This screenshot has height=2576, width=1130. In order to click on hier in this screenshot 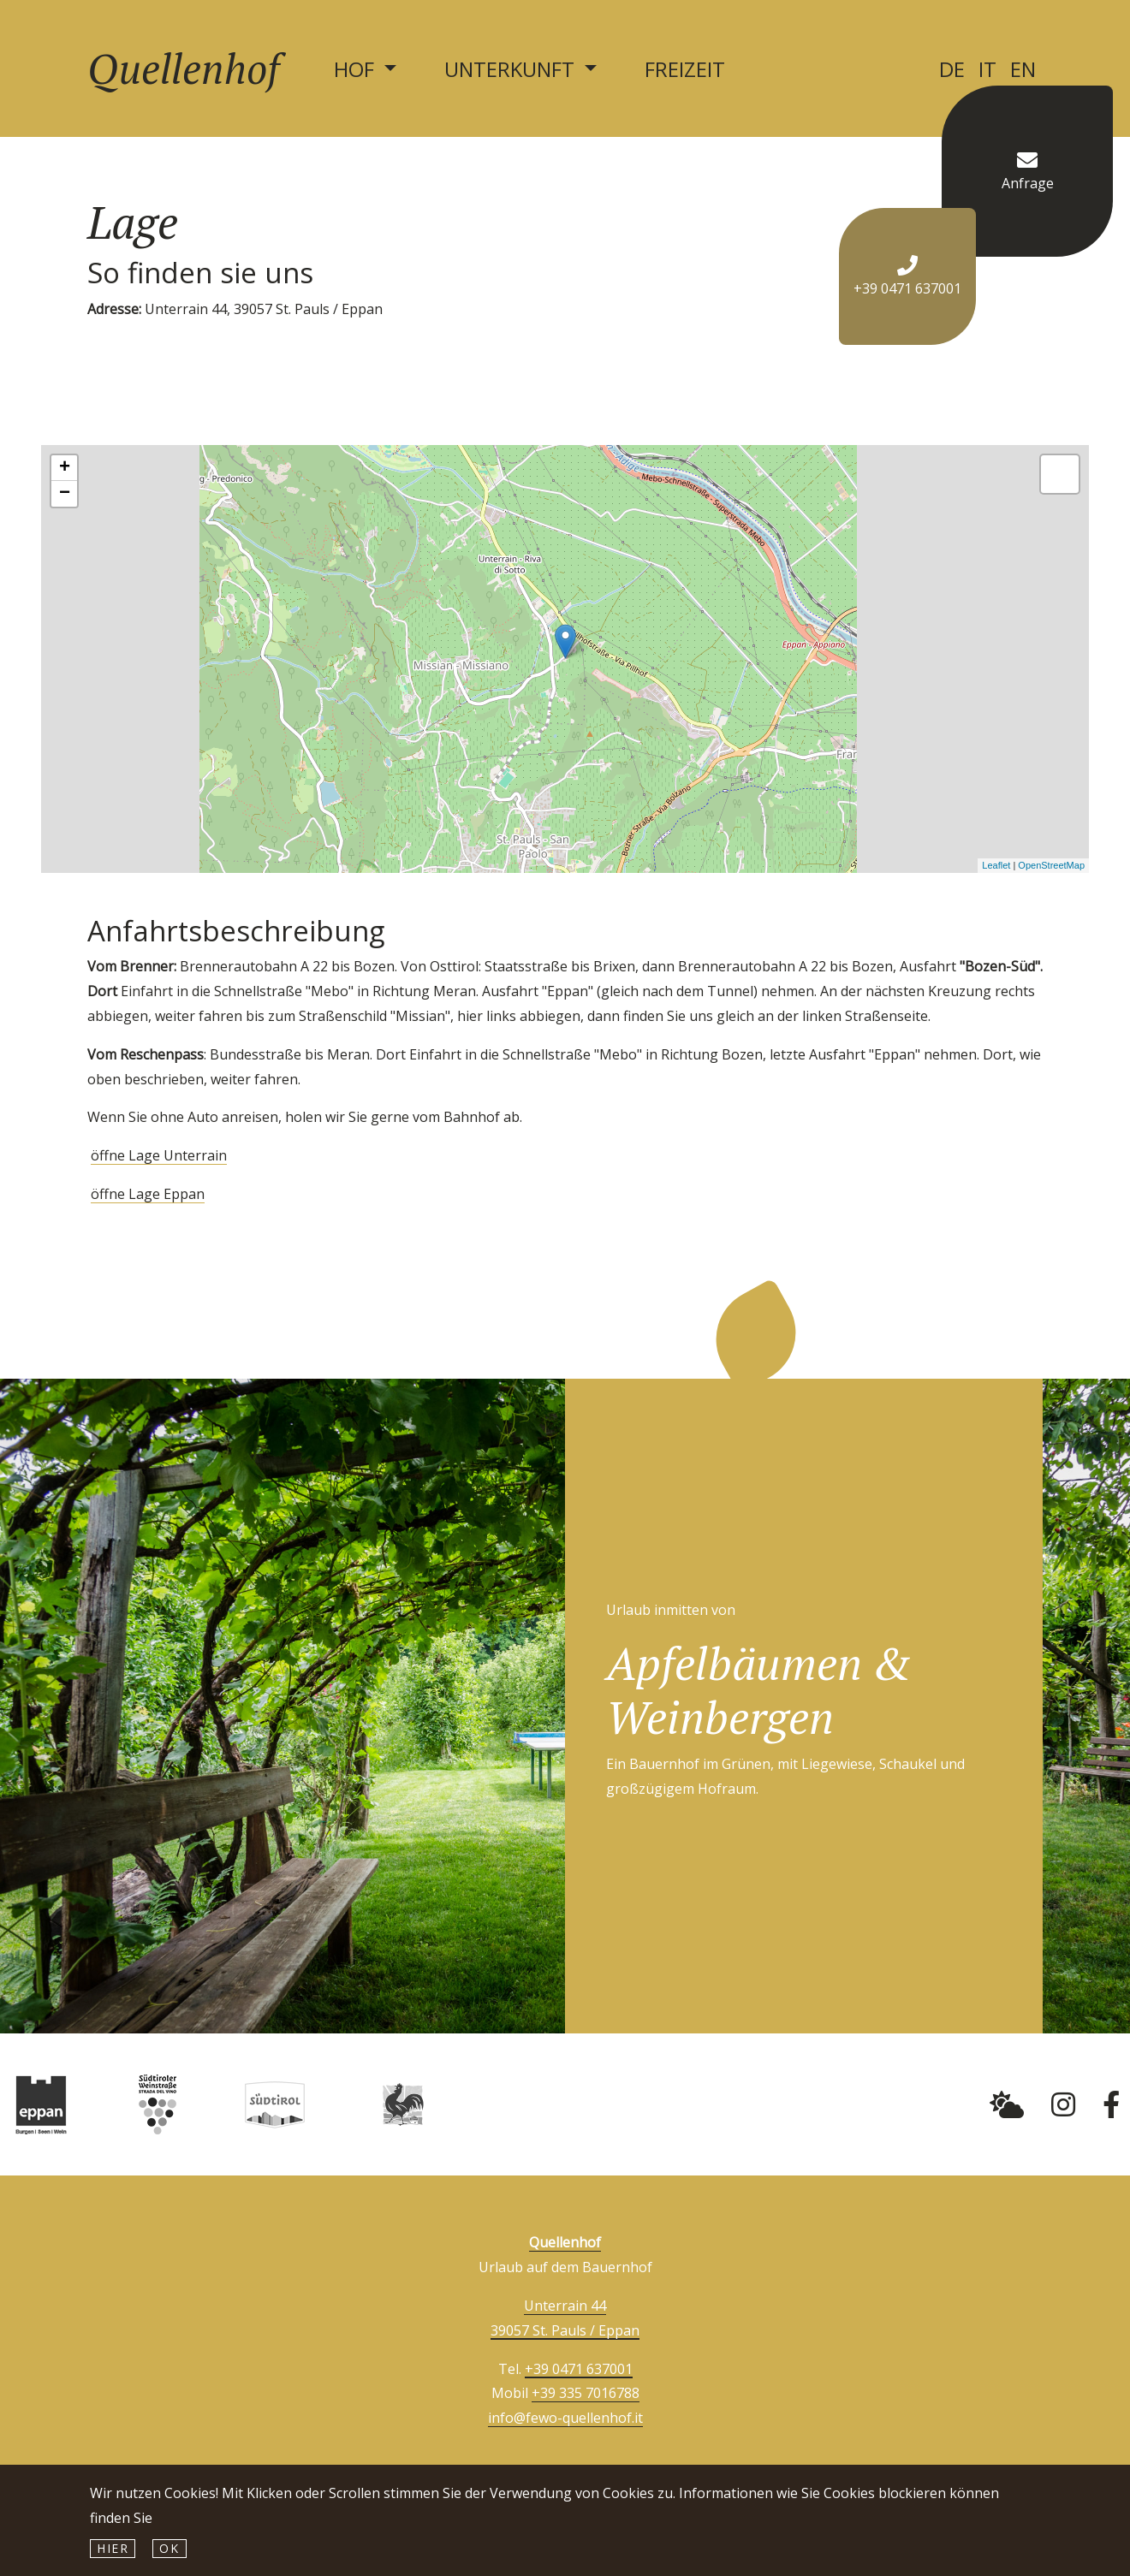, I will do `click(112, 2548)`.